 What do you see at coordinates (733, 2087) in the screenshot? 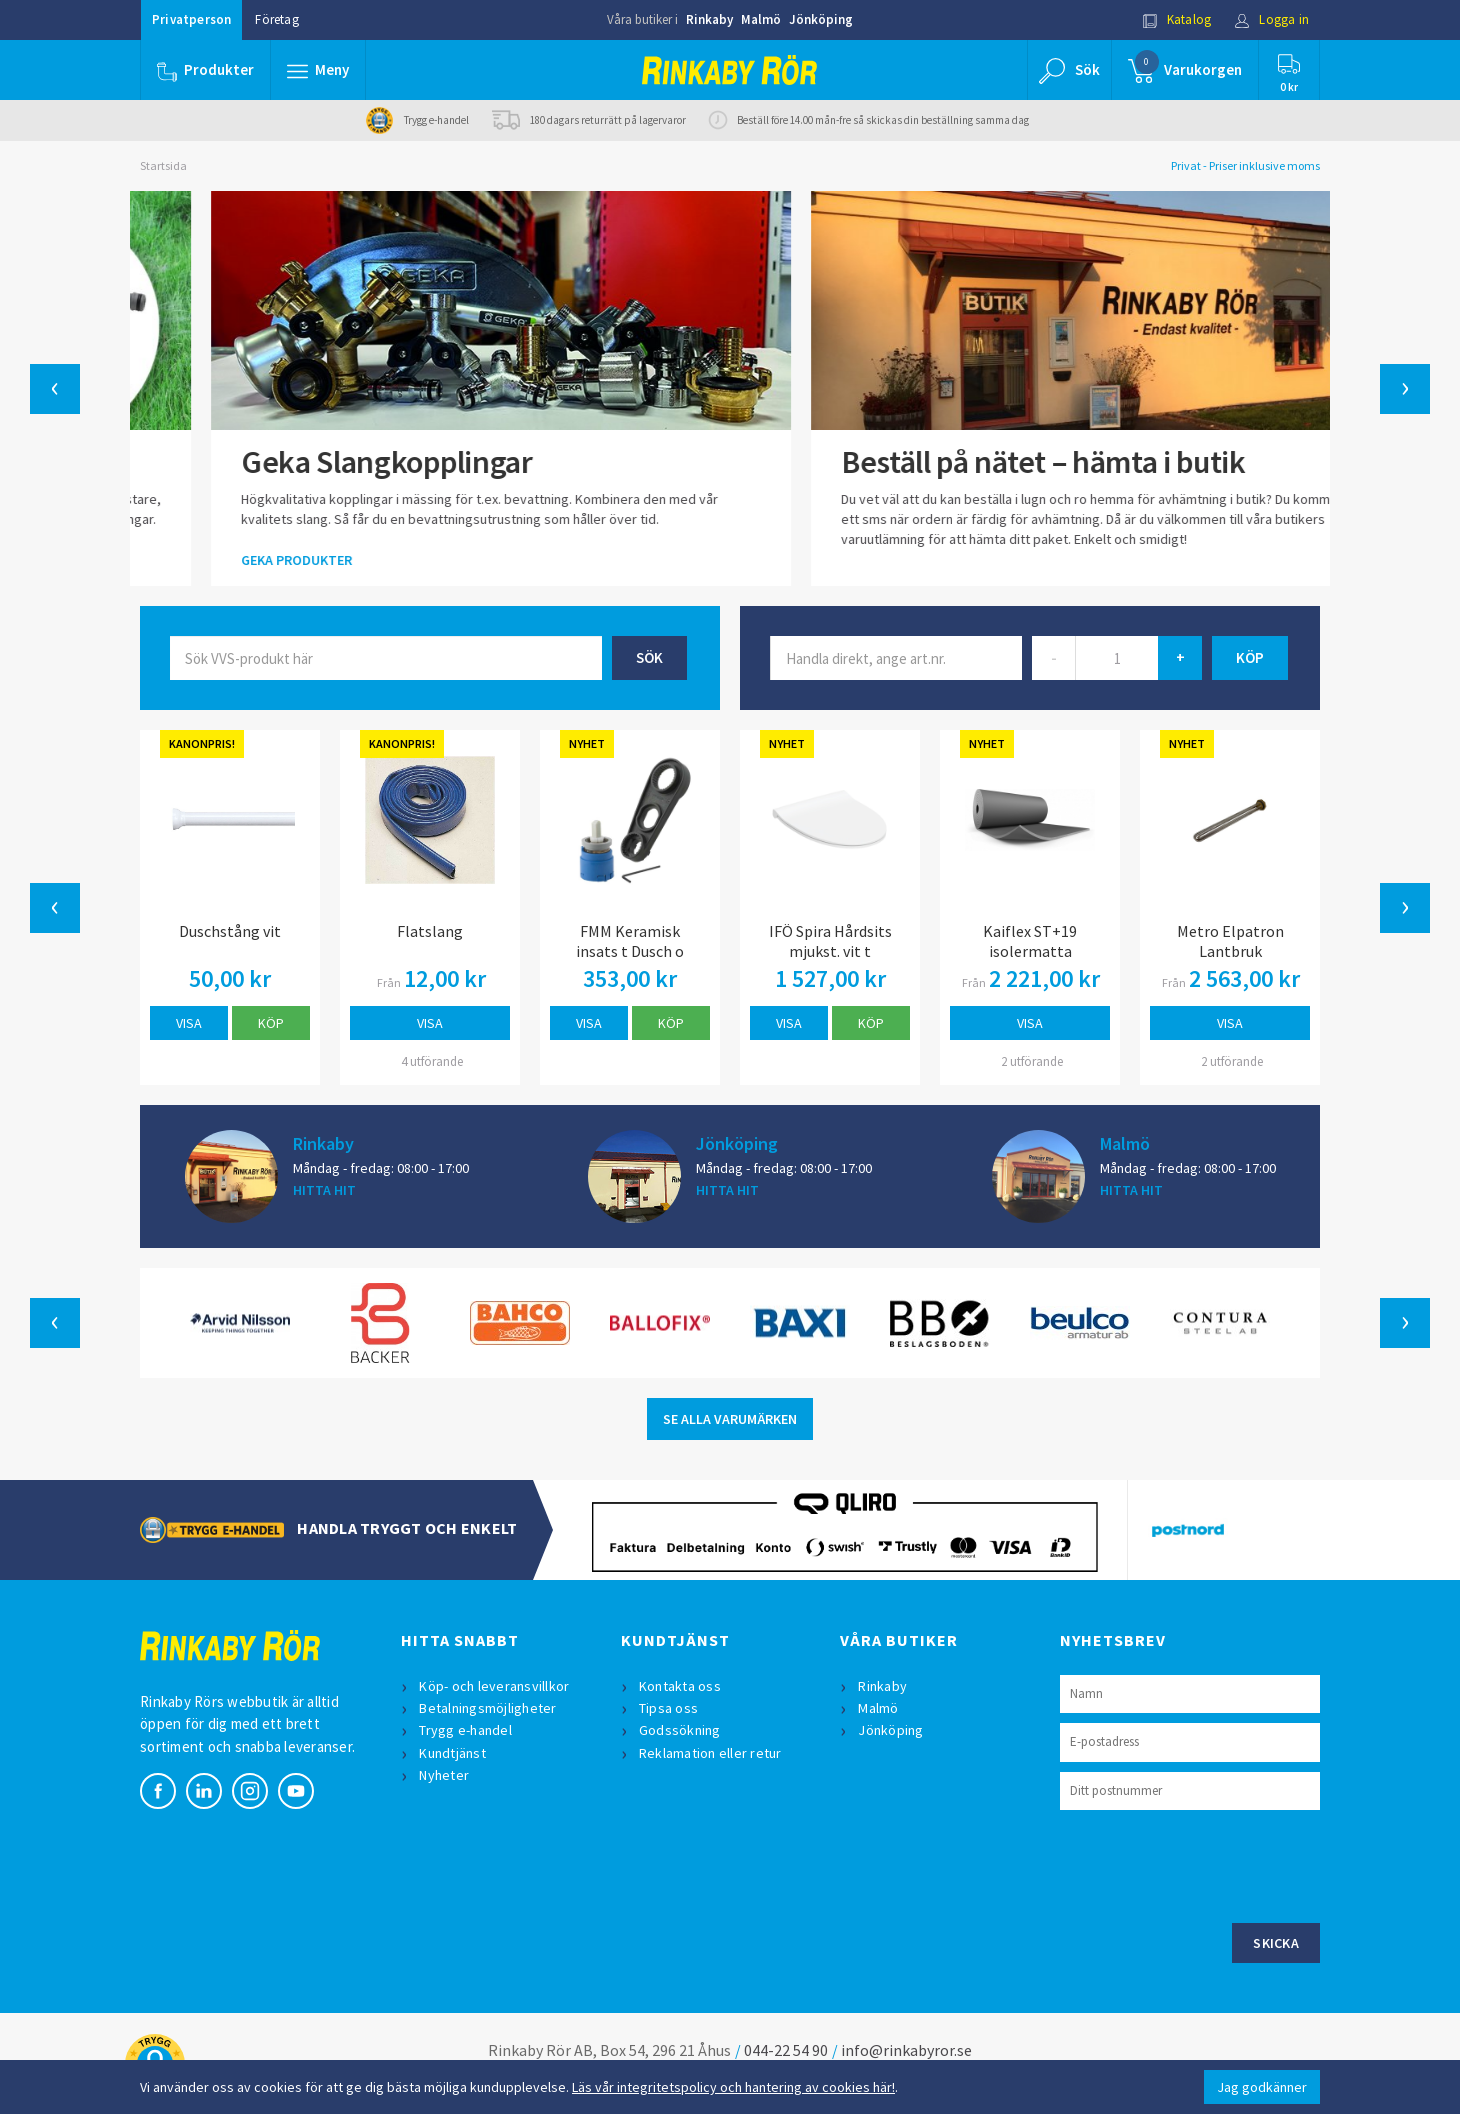
I see `Läs vår integritetspolicy och hantering av cookies här!` at bounding box center [733, 2087].